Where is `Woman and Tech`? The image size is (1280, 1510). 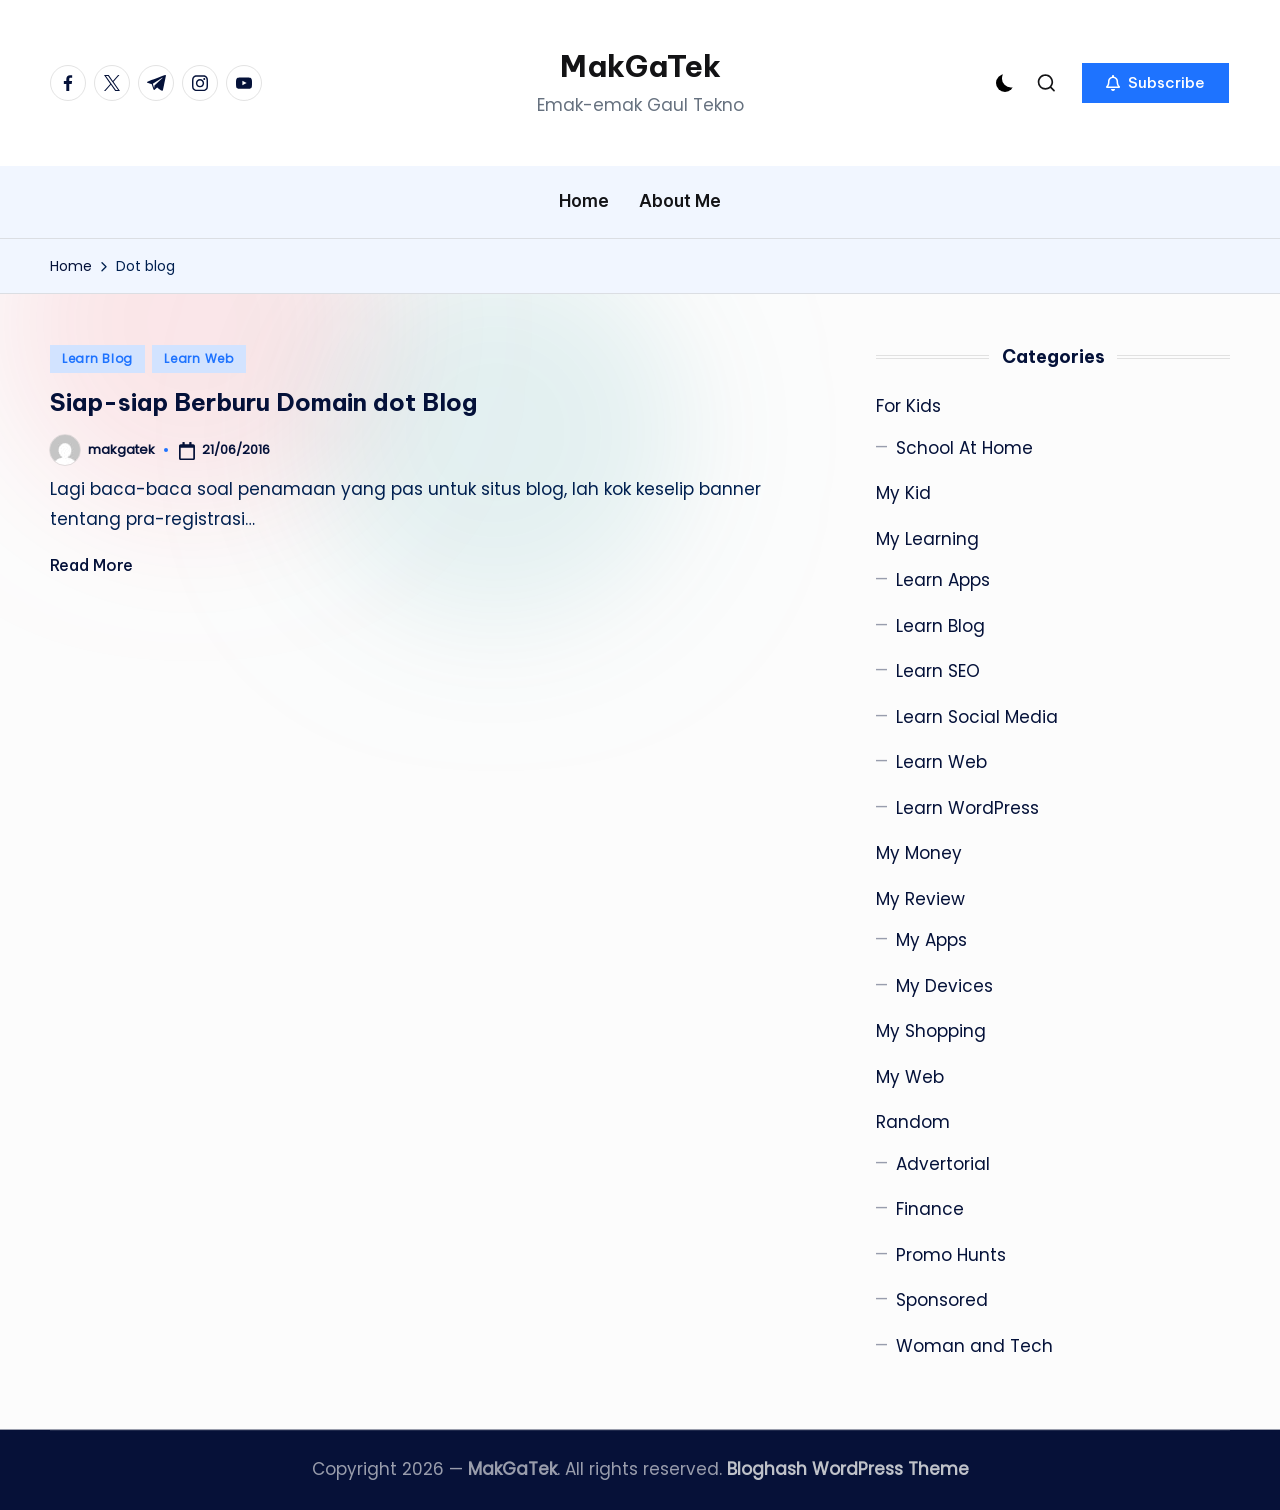 Woman and Tech is located at coordinates (974, 1346).